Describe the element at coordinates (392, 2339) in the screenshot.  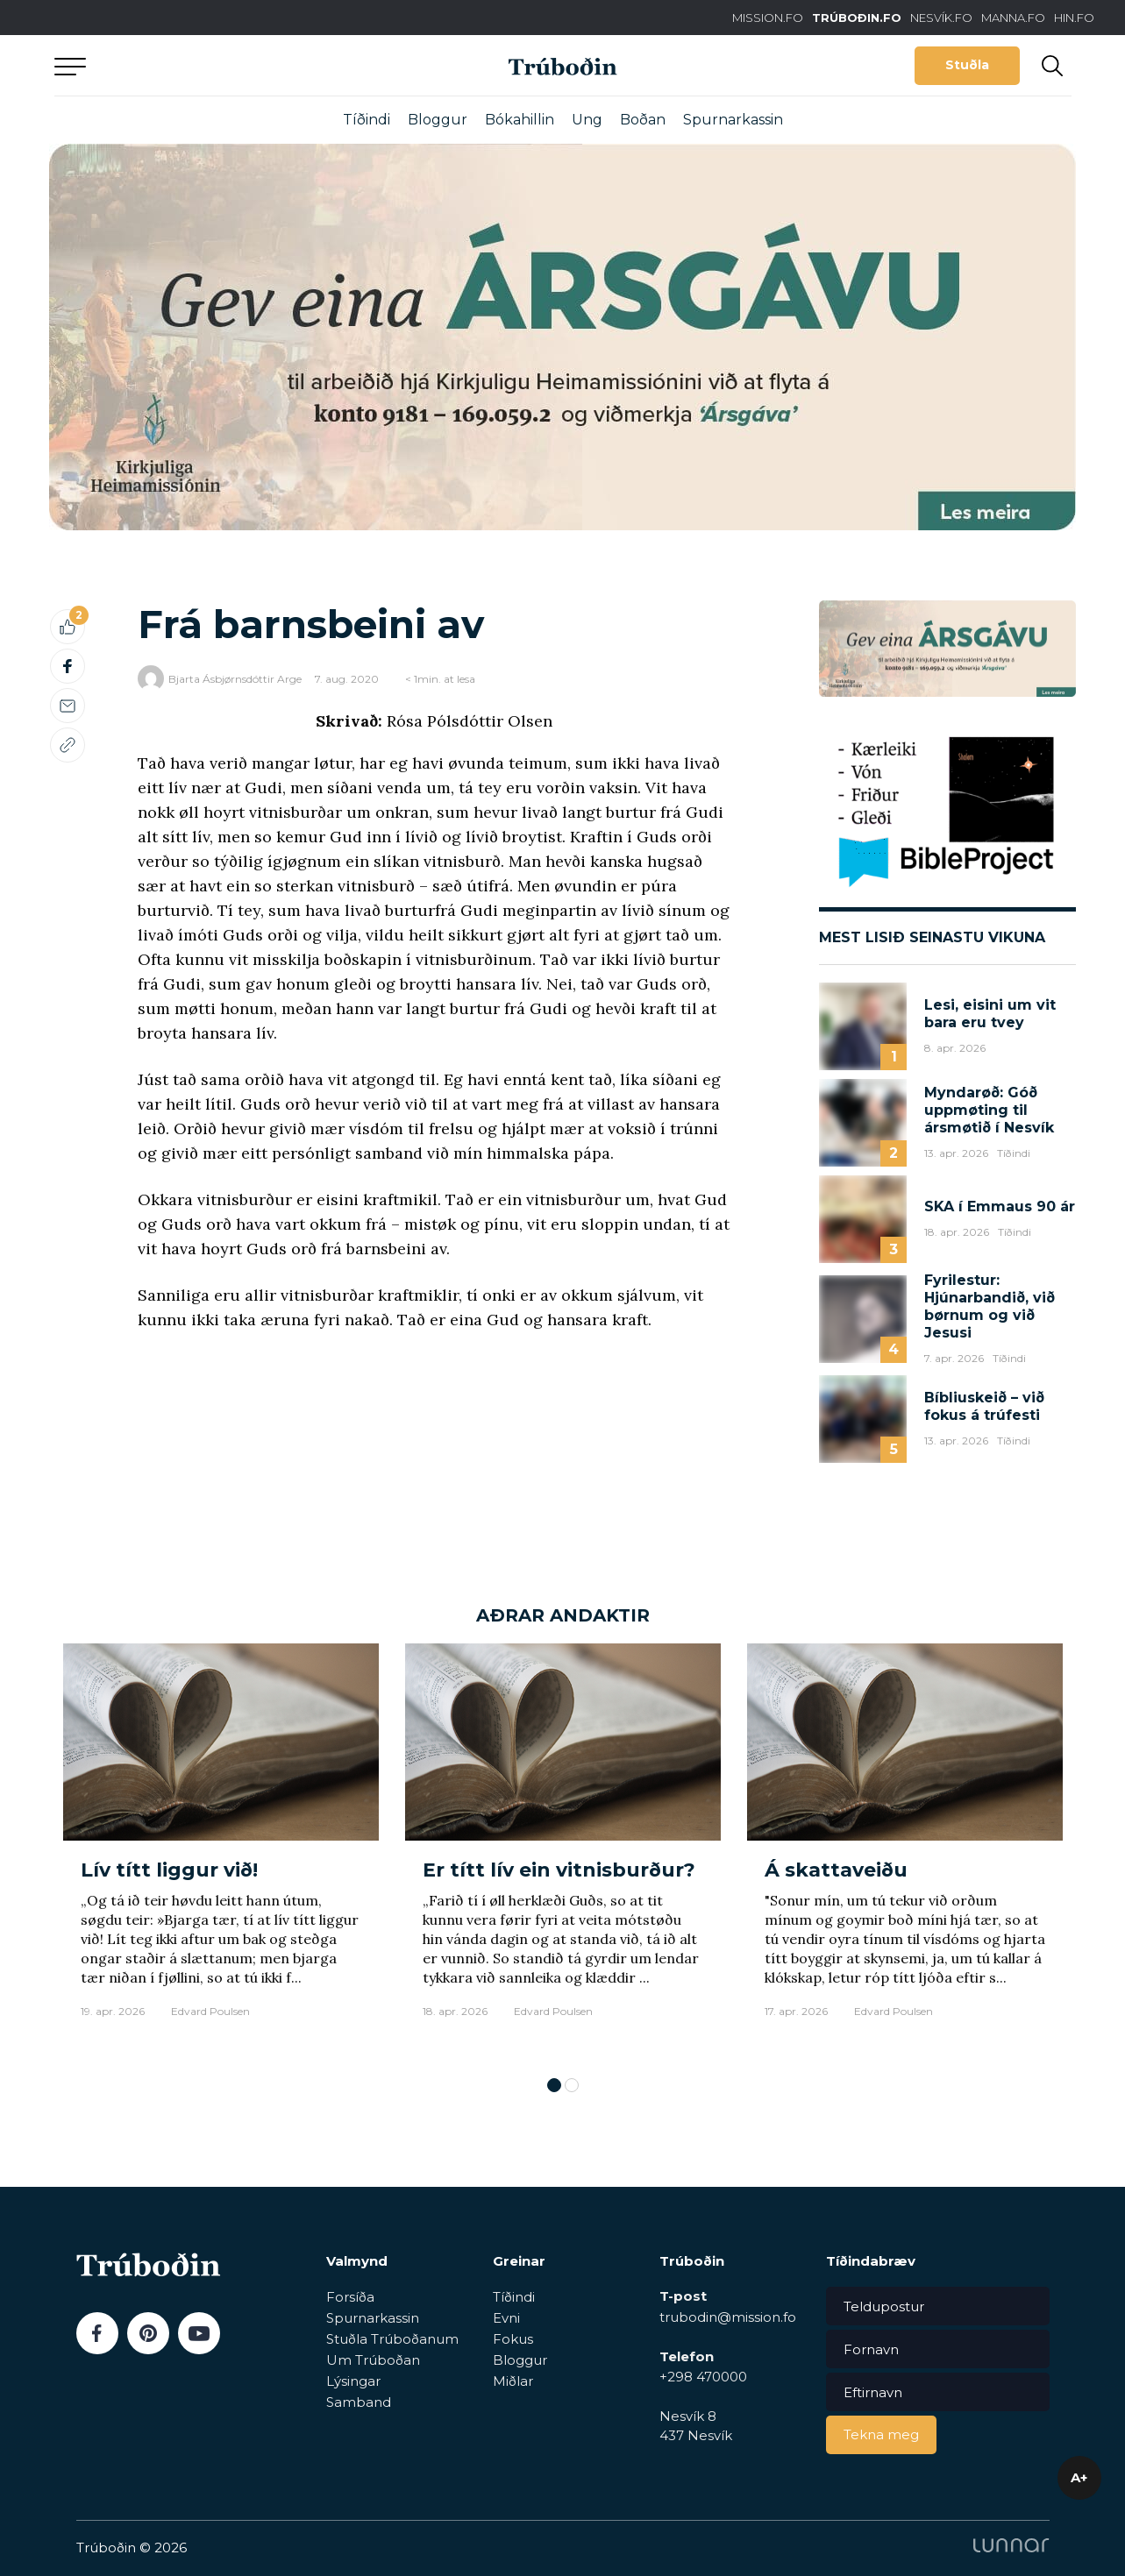
I see `Stuðla Trúboðanum` at that location.